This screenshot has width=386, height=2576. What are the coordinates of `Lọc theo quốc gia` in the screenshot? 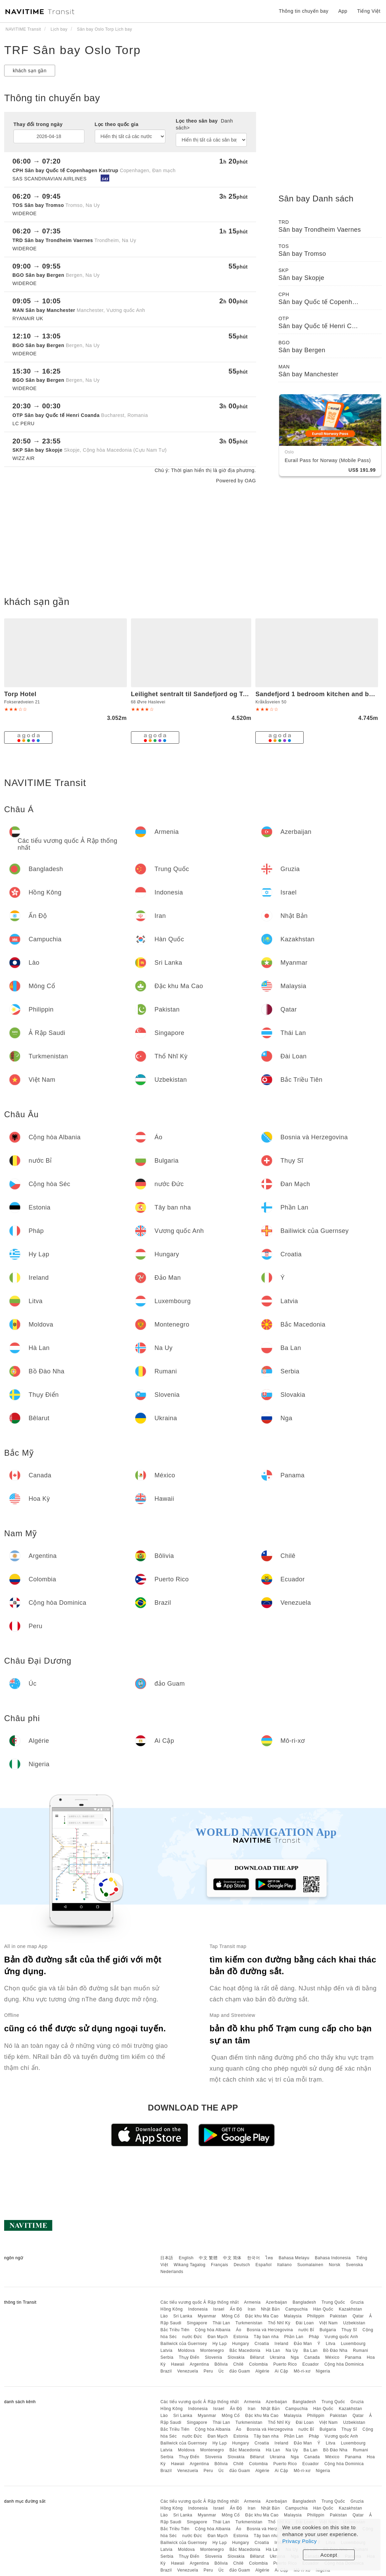 It's located at (117, 124).